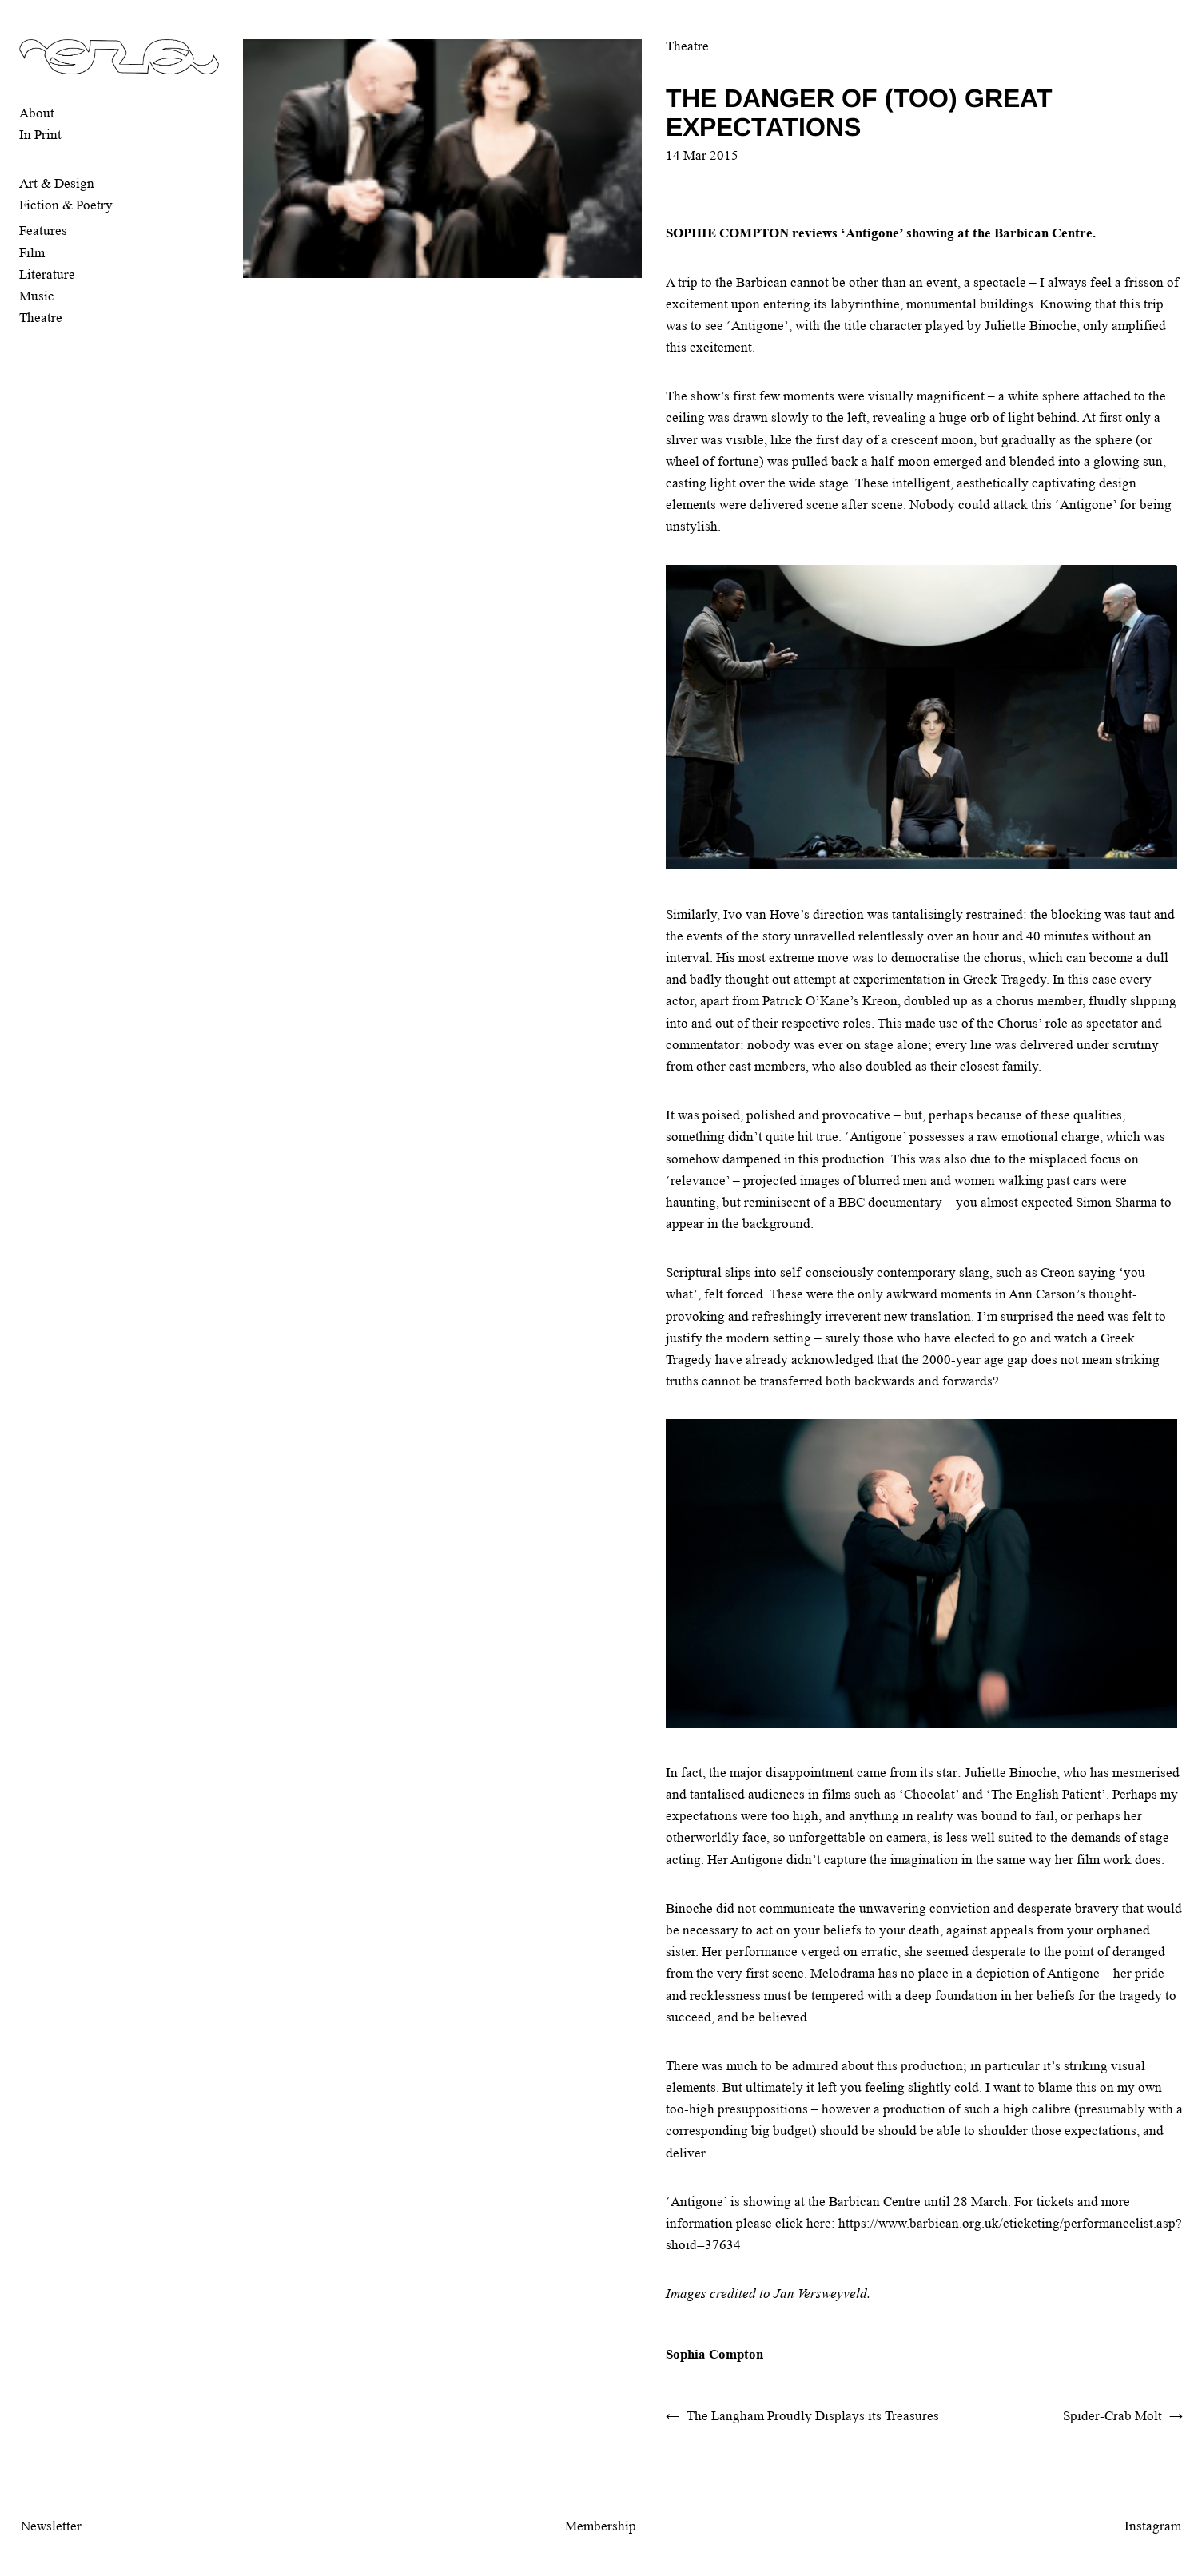 Image resolution: width=1202 pixels, height=2576 pixels. What do you see at coordinates (1112, 2415) in the screenshot?
I see `Spider-Crab Molt` at bounding box center [1112, 2415].